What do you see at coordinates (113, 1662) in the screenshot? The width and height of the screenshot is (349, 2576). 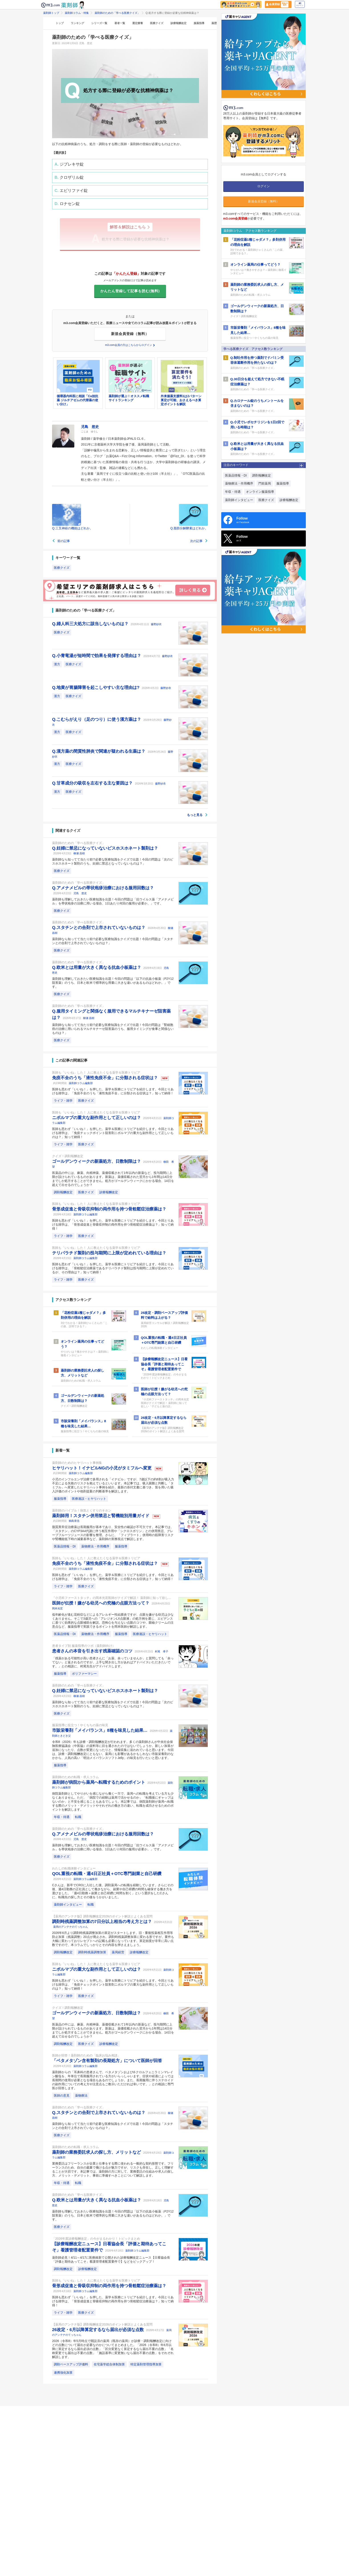 I see `「残薬がある可能性が高い患者さんに「お薬、余っていませんか」と質問しても「余ってない」と返されるのですが、上手な聞き出し方があればアドバイスいただきたいです。」との相談に、村尾先生がアドバイスします。` at bounding box center [113, 1662].